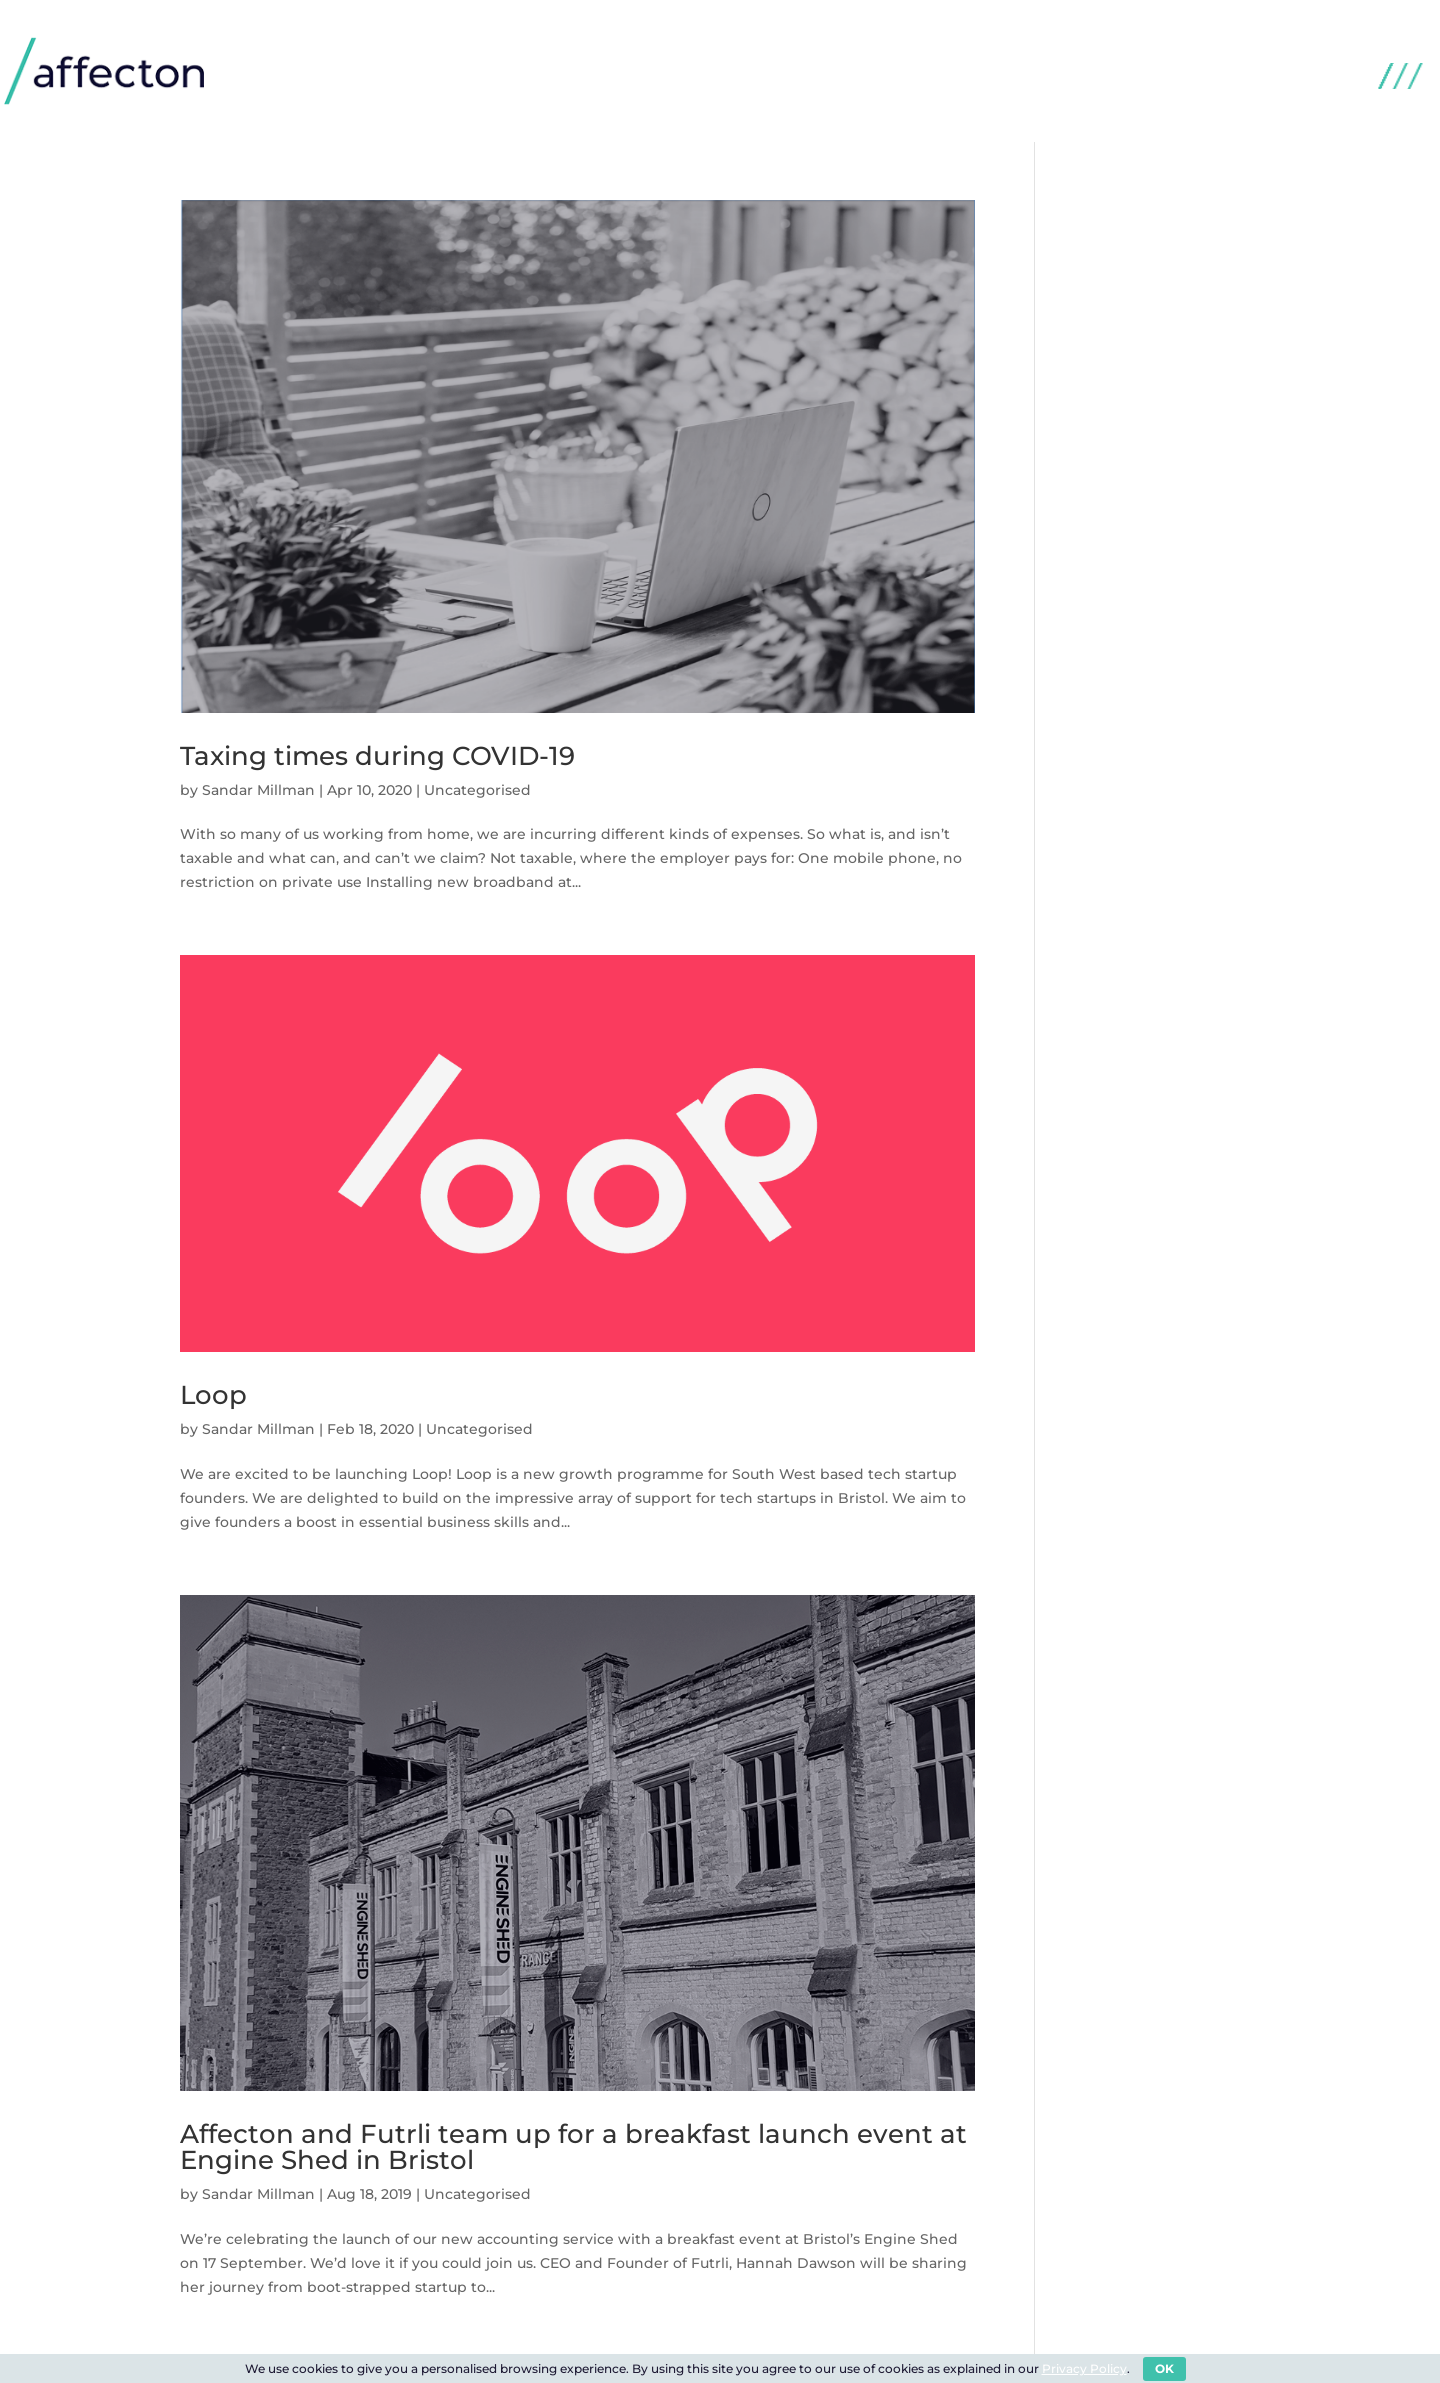 This screenshot has height=2383, width=1440. I want to click on Taxing times during COVID-19, so click(377, 756).